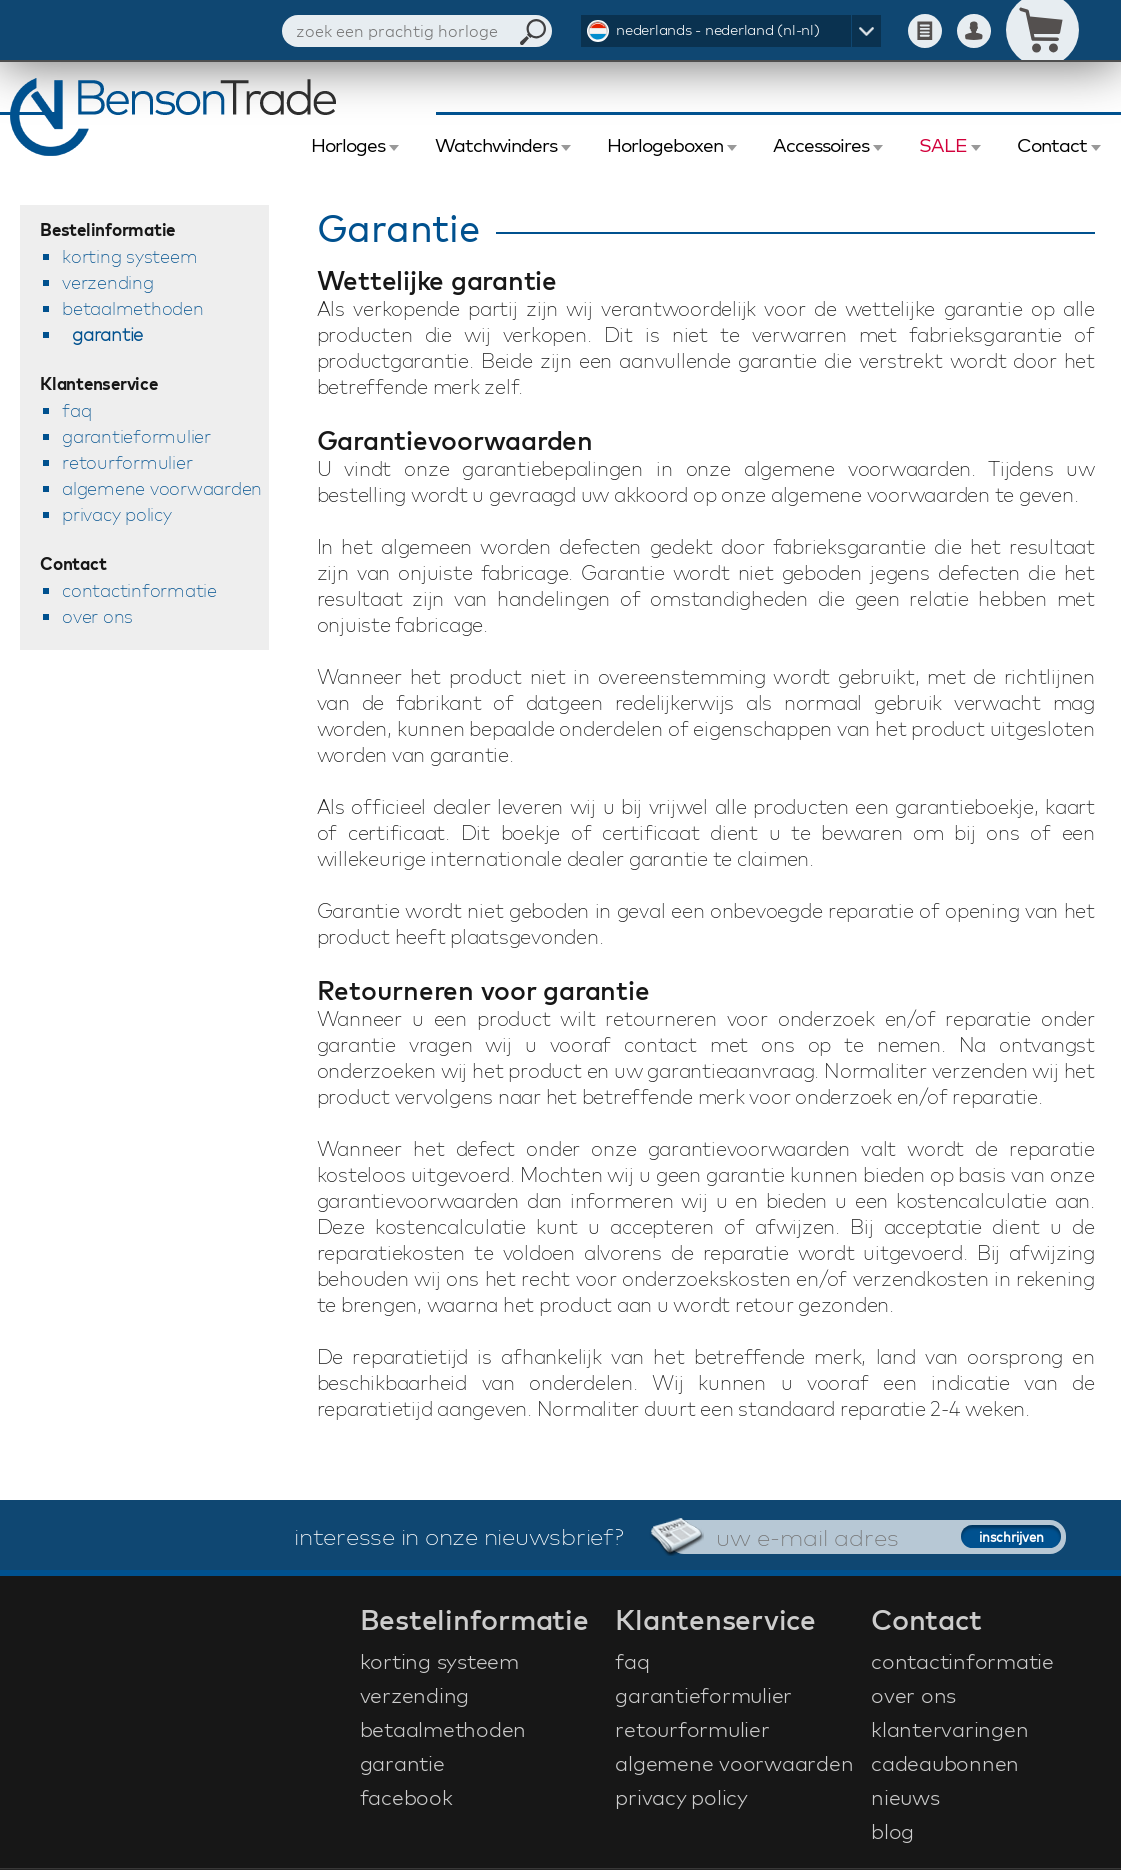  I want to click on over ons, so click(97, 616).